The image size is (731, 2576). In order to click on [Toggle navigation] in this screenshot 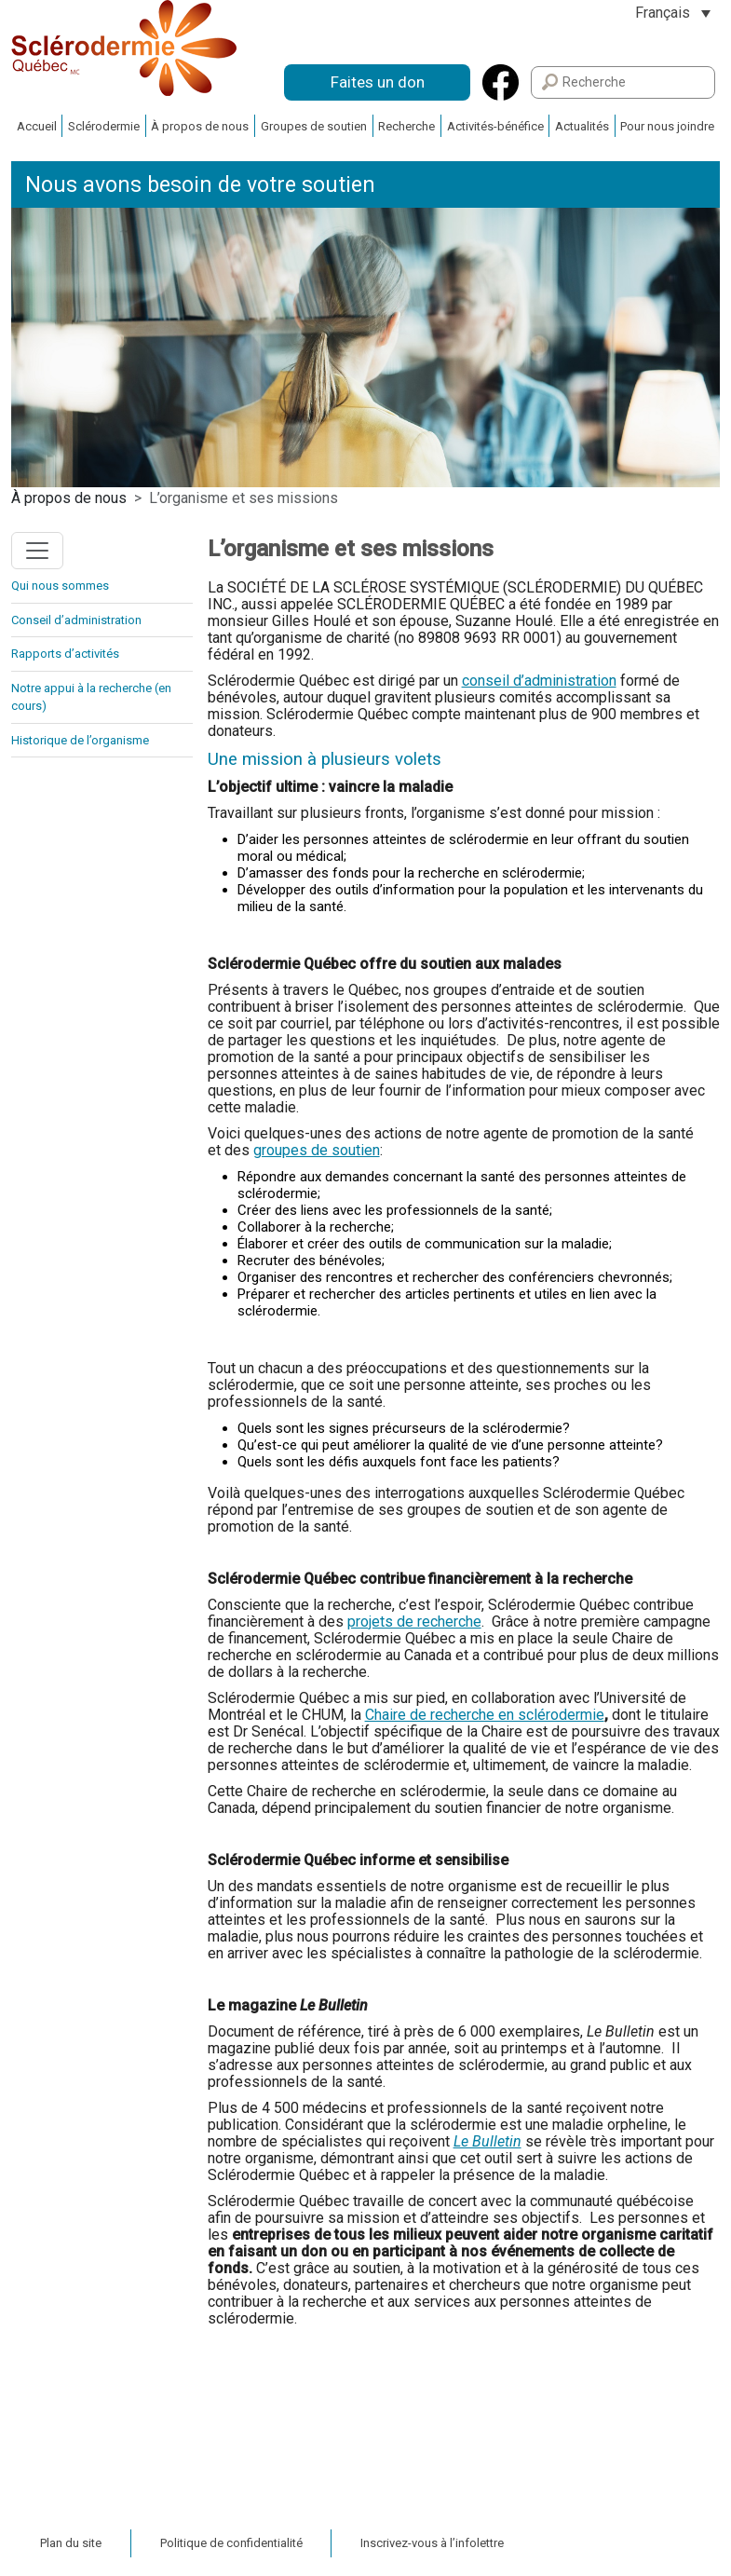, I will do `click(37, 550)`.